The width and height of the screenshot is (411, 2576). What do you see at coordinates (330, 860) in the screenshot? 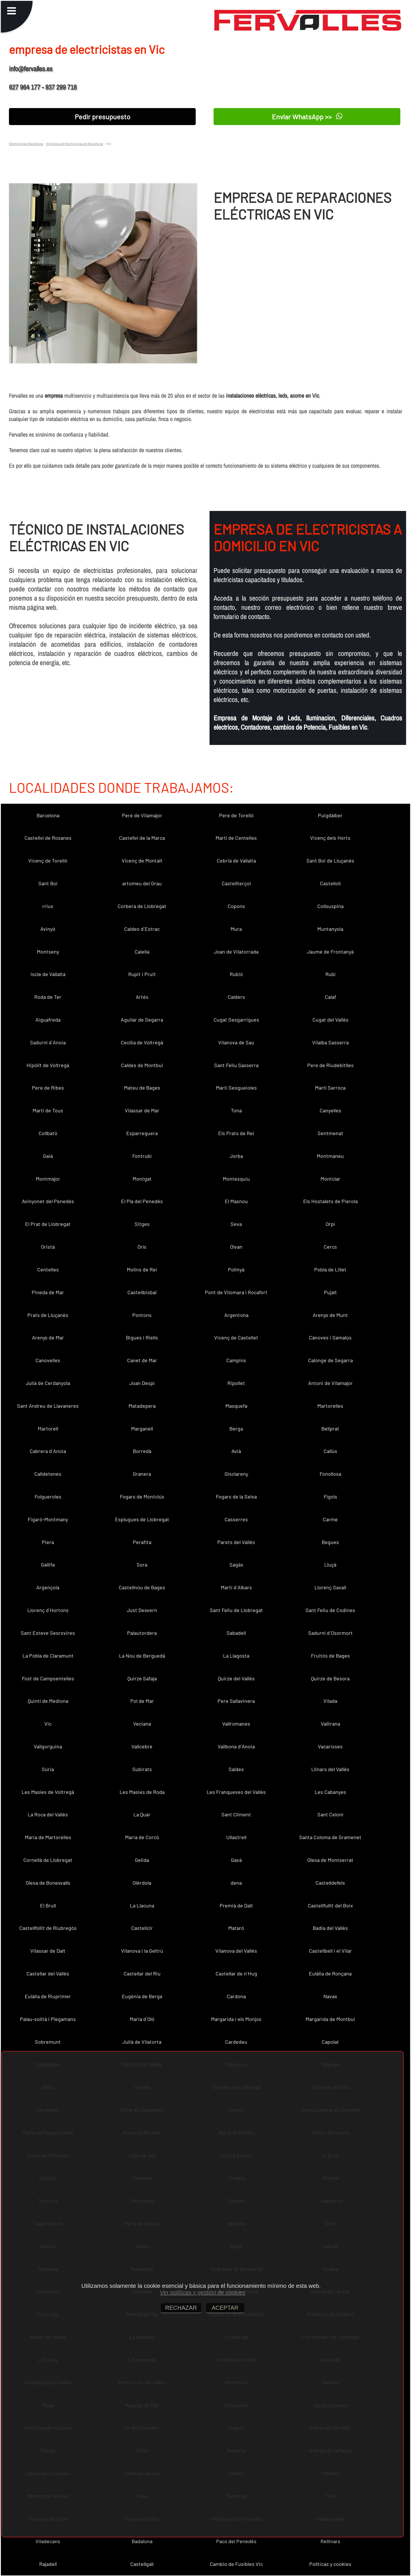
I see `Sant Boi de Lluçanès` at bounding box center [330, 860].